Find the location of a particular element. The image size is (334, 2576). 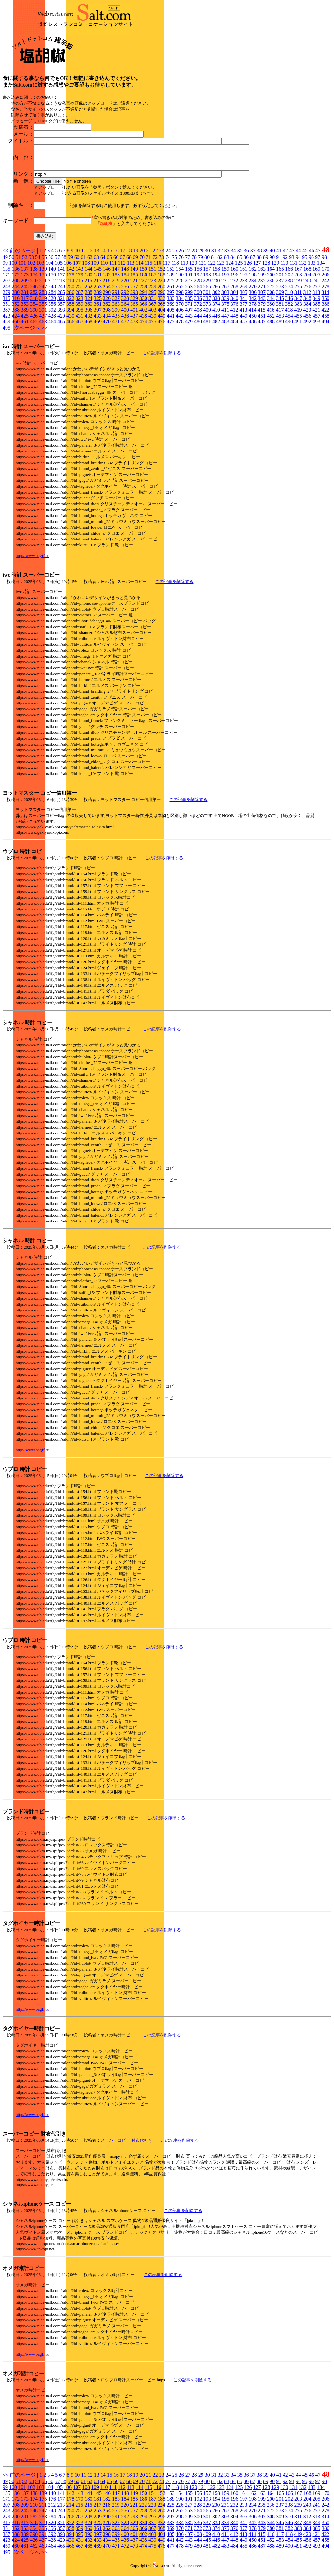

100 is located at coordinates (13, 268).